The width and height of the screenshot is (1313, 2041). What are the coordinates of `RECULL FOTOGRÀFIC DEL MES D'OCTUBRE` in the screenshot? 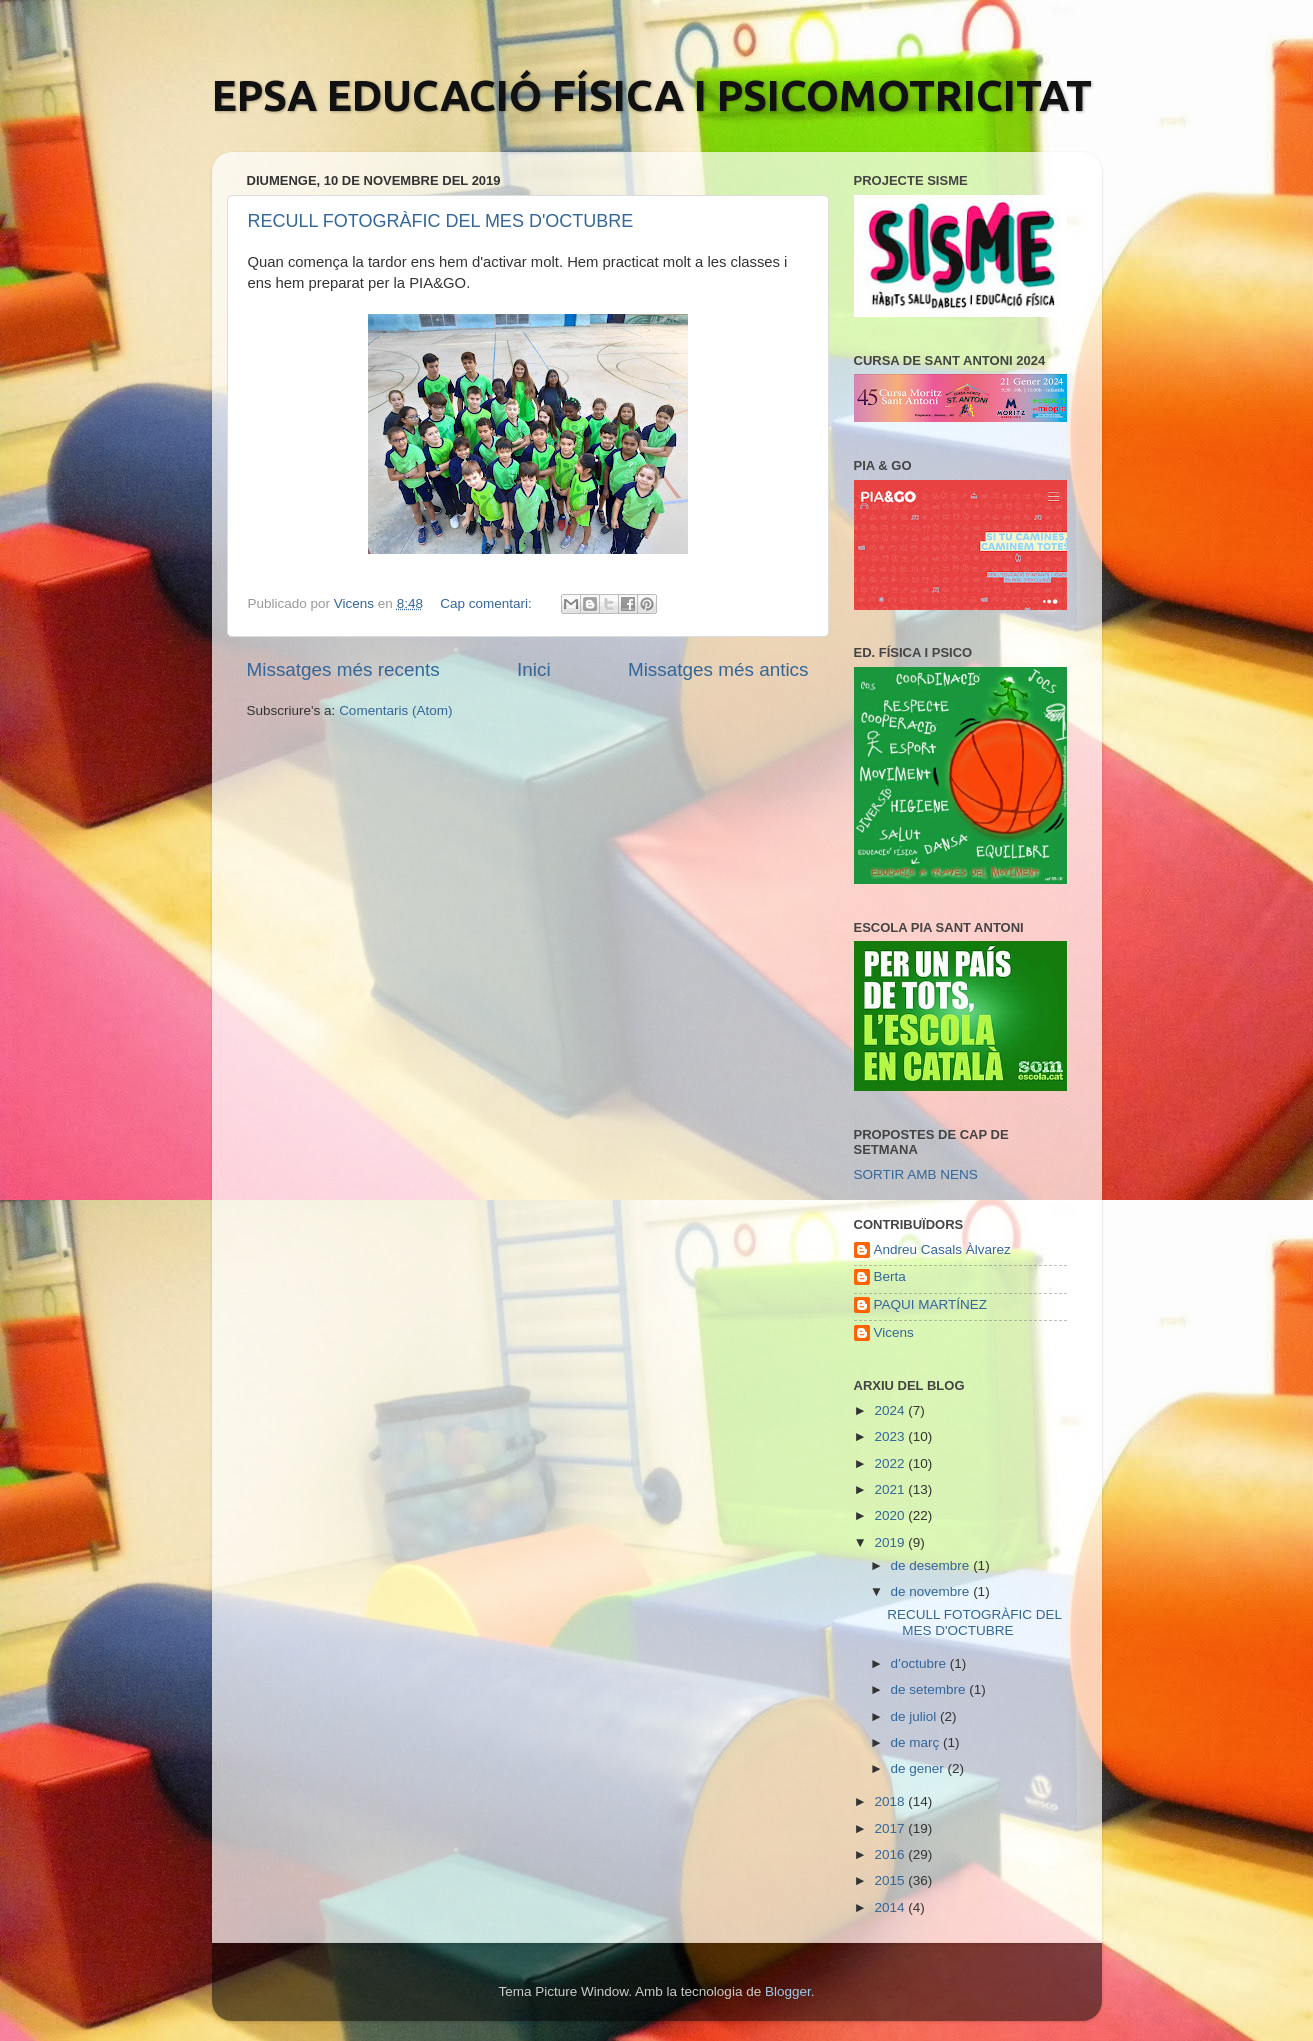 It's located at (441, 221).